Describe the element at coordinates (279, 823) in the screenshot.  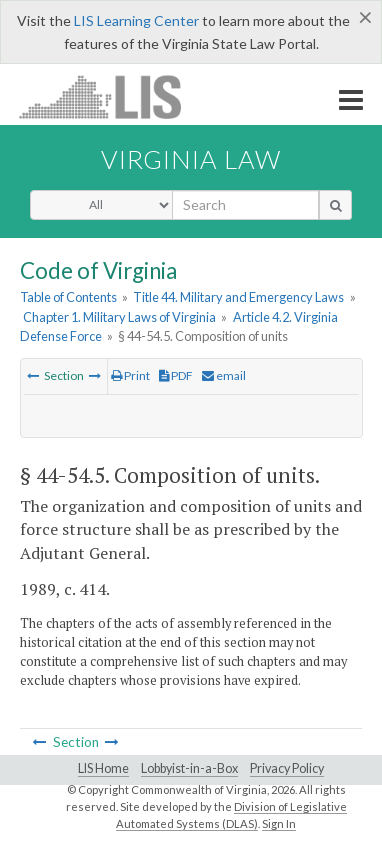
I see `Sign In` at that location.